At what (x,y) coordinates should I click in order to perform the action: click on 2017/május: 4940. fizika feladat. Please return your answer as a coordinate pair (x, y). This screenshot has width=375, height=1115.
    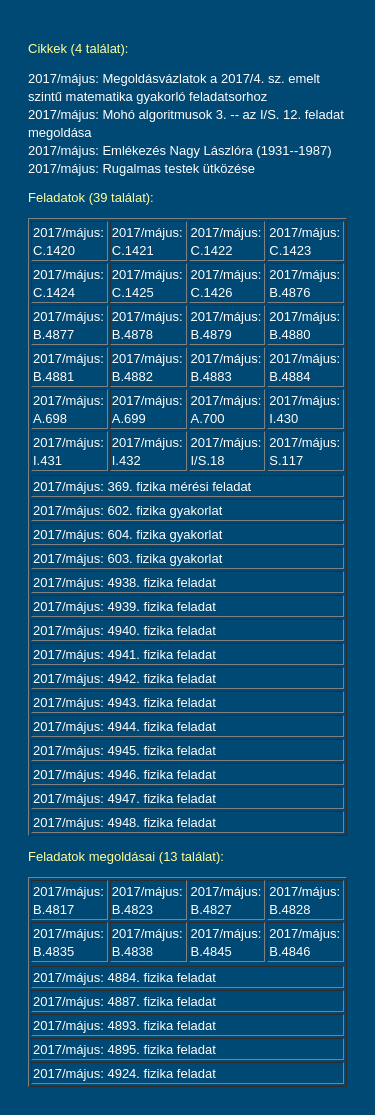
    Looking at the image, I should click on (124, 630).